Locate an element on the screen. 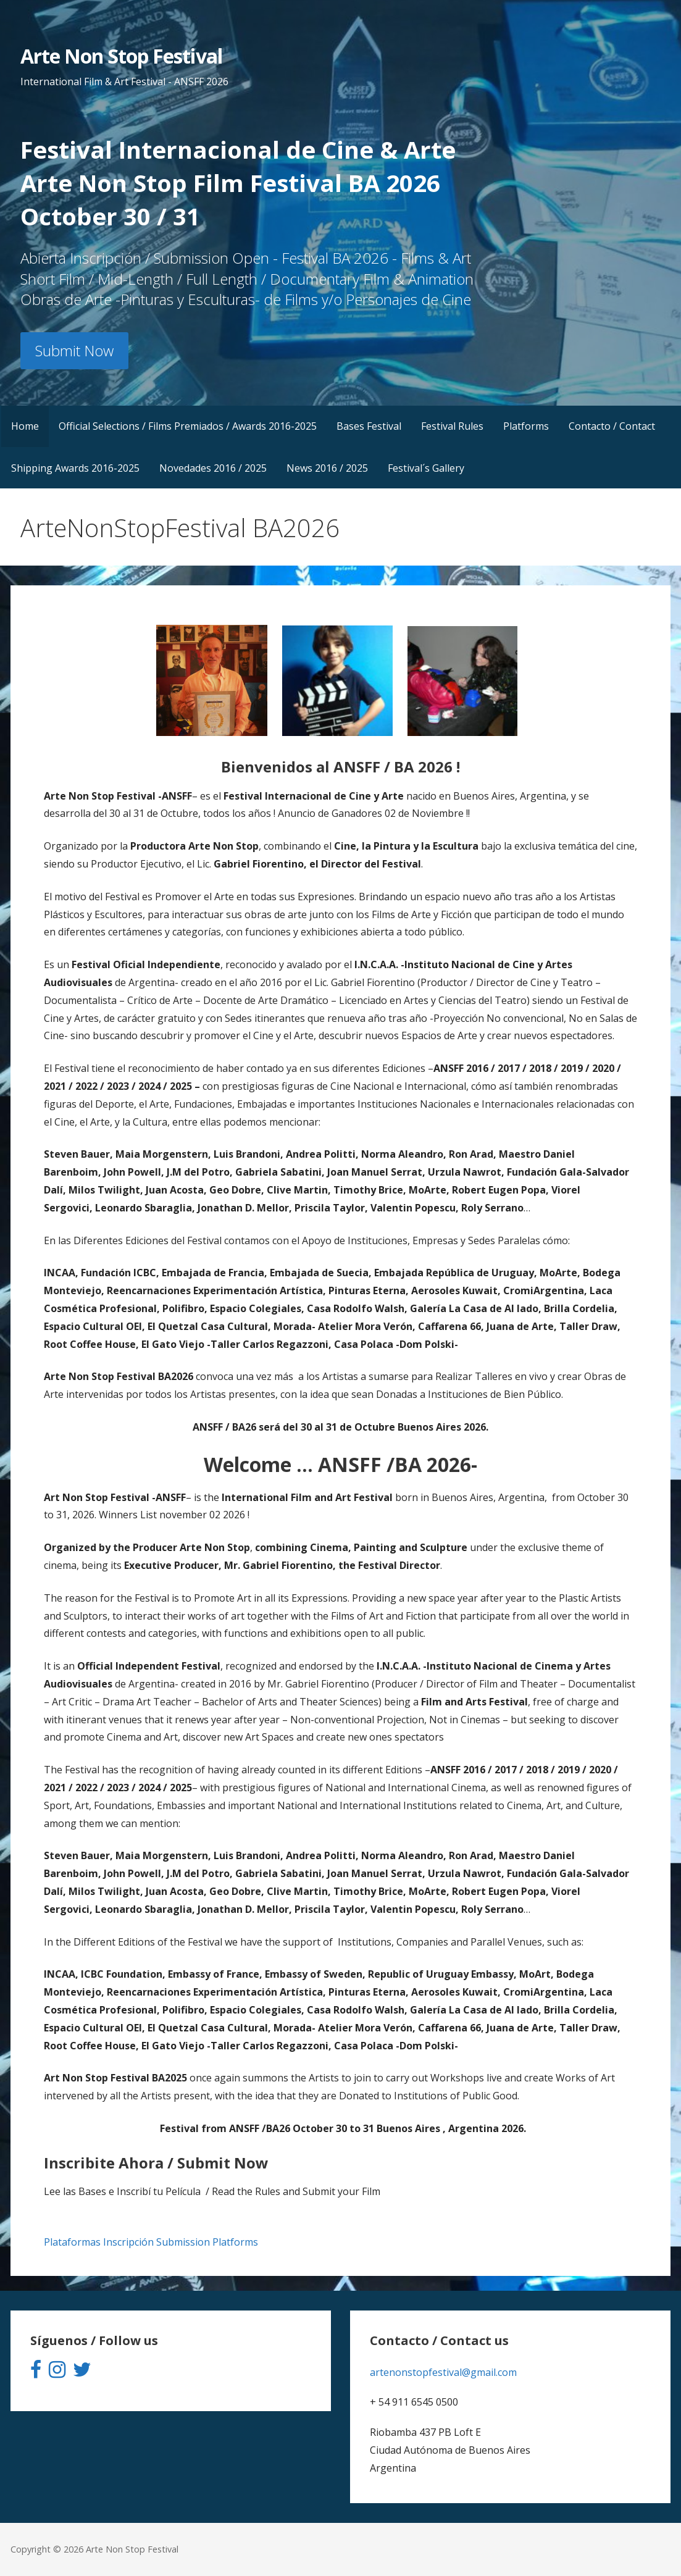 The width and height of the screenshot is (681, 2576). Plataformas Inscripción Submission Platforms [button] is located at coordinates (151, 2242).